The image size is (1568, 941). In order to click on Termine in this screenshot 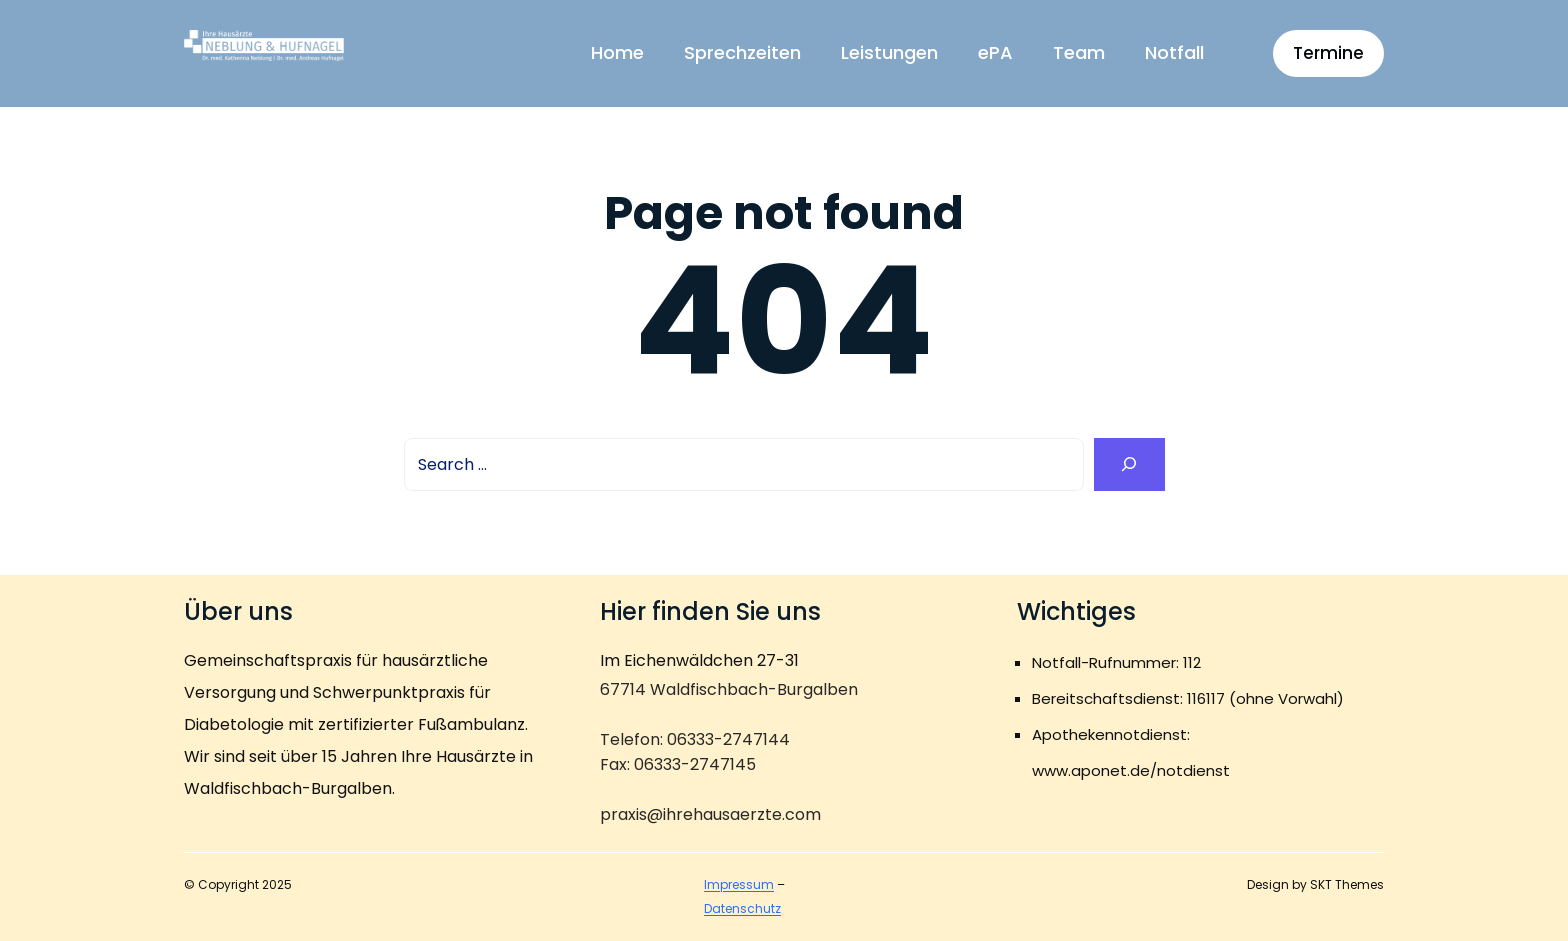, I will do `click(1328, 53)`.